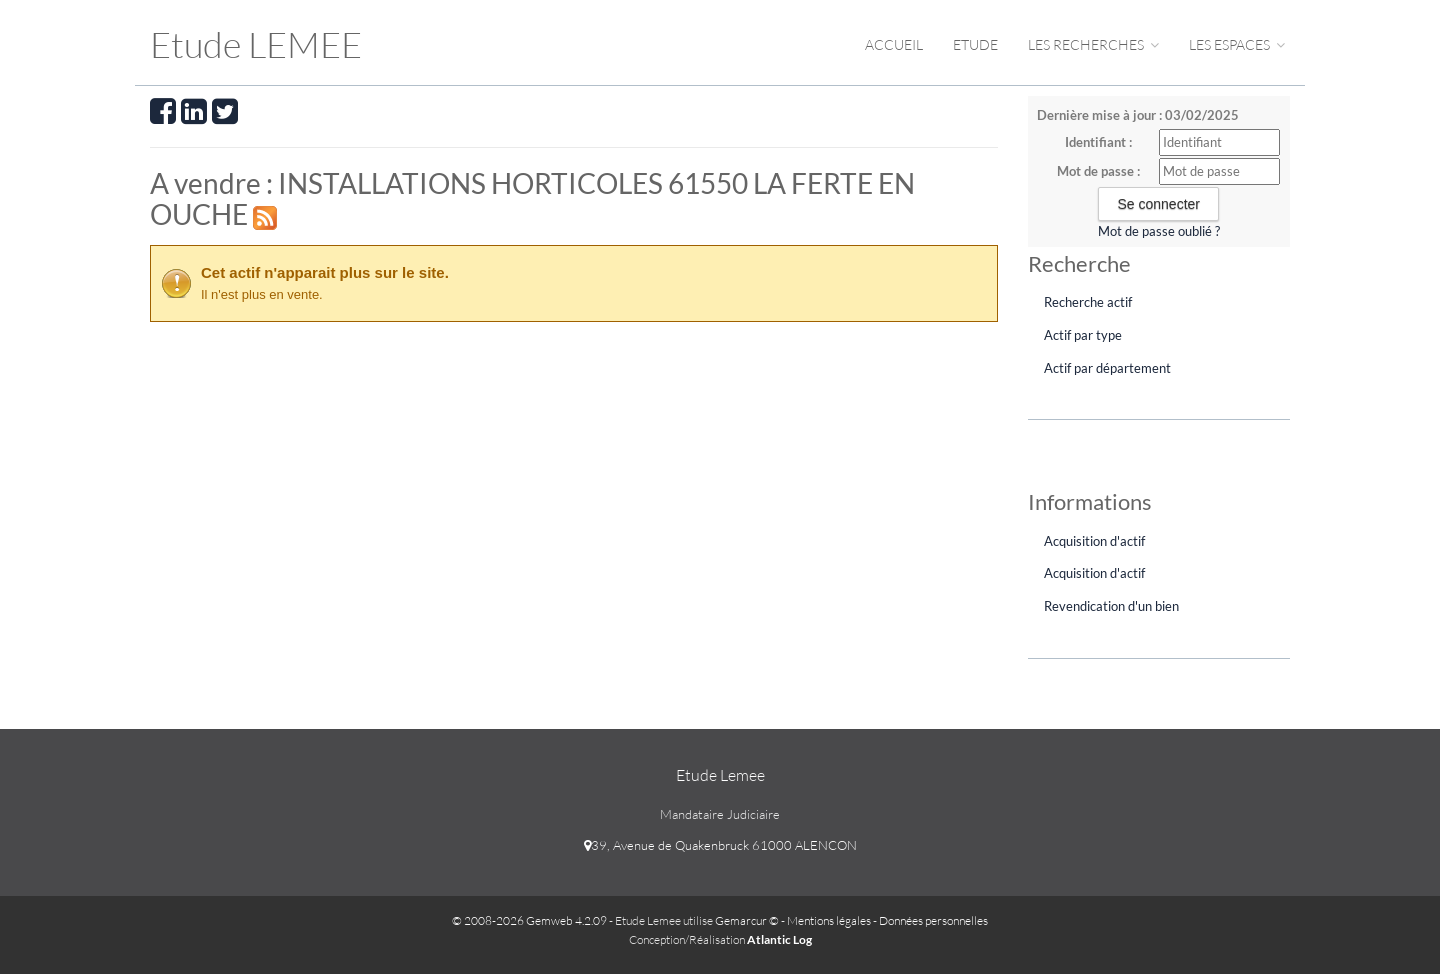 This screenshot has width=1440, height=974. What do you see at coordinates (1111, 606) in the screenshot?
I see `Revendication d'un bien` at bounding box center [1111, 606].